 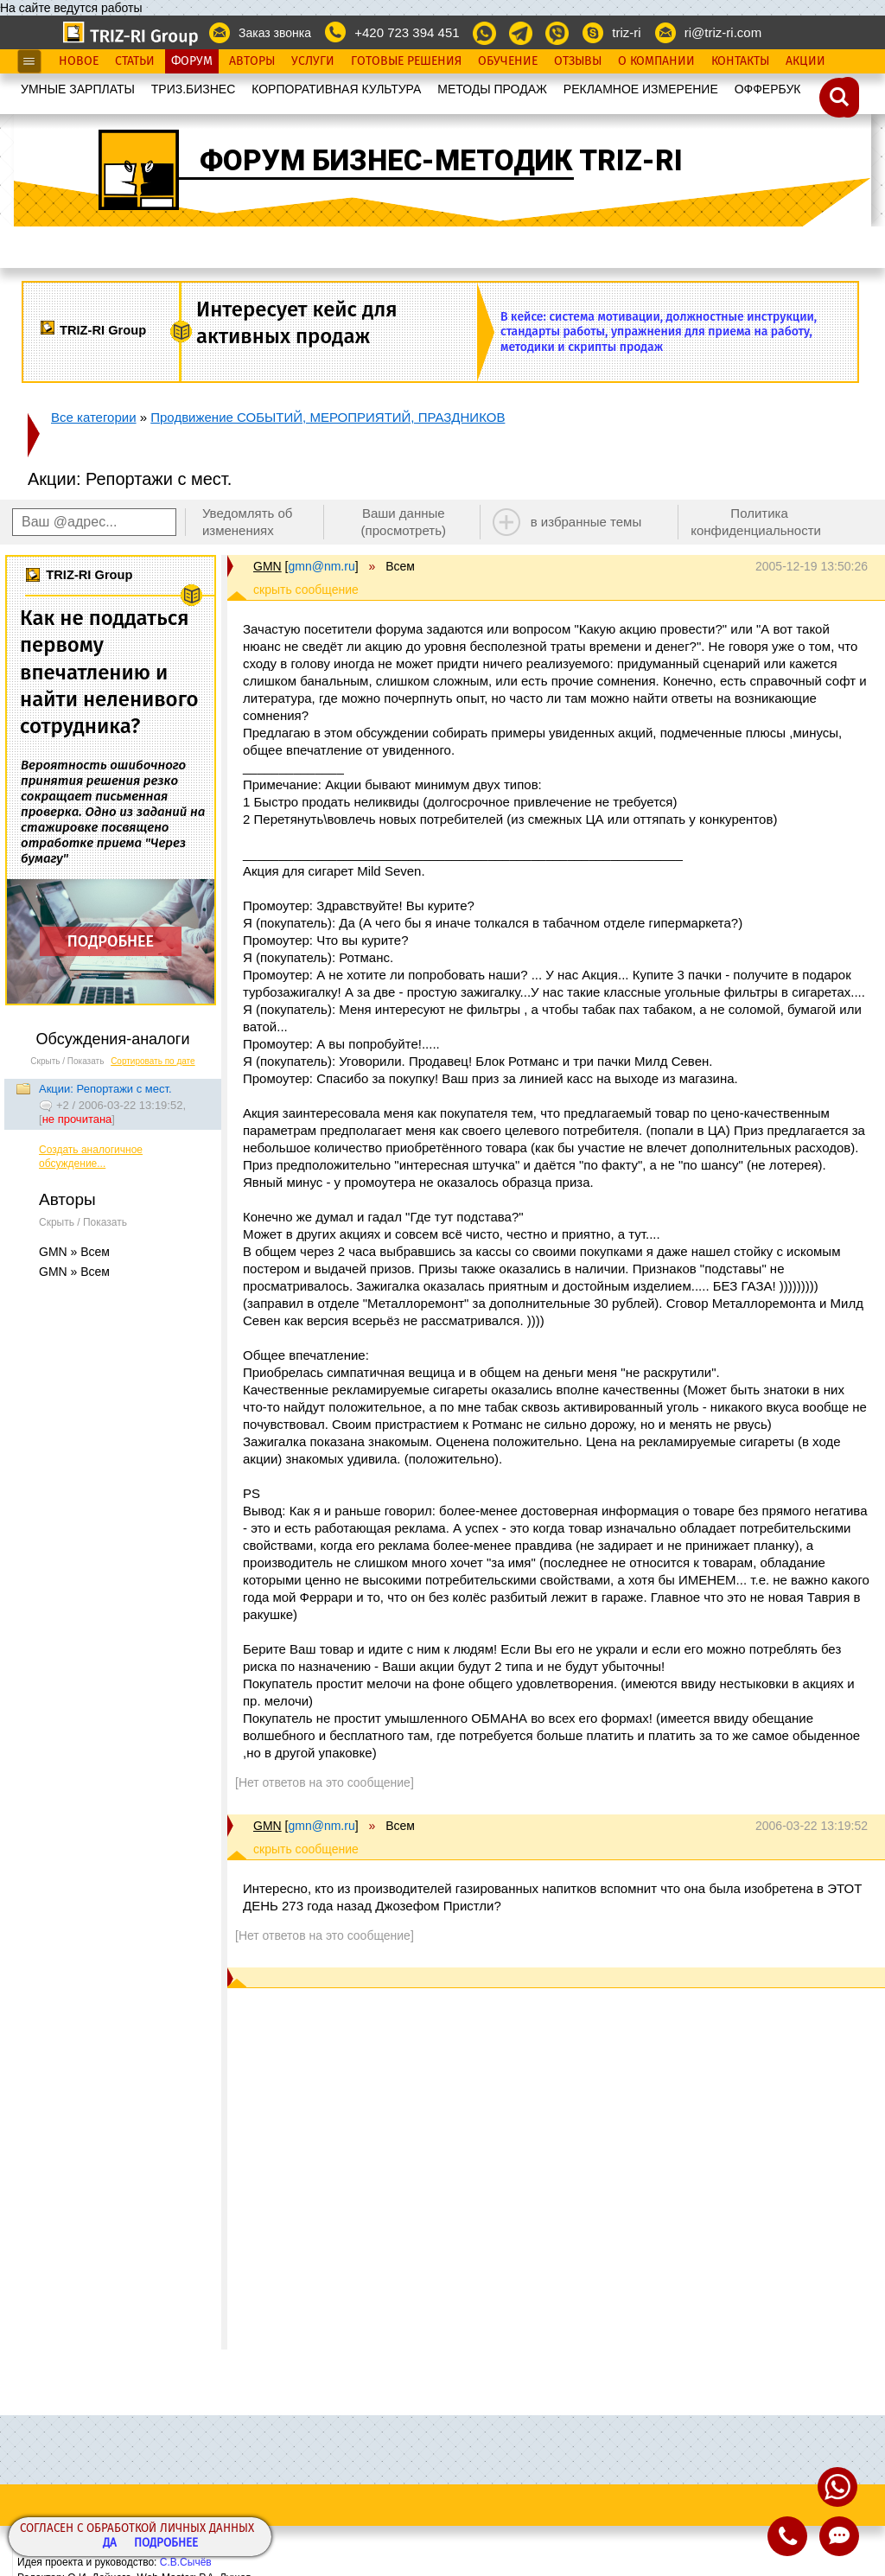 What do you see at coordinates (406, 32) in the screenshot?
I see `+420 723 394 451` at bounding box center [406, 32].